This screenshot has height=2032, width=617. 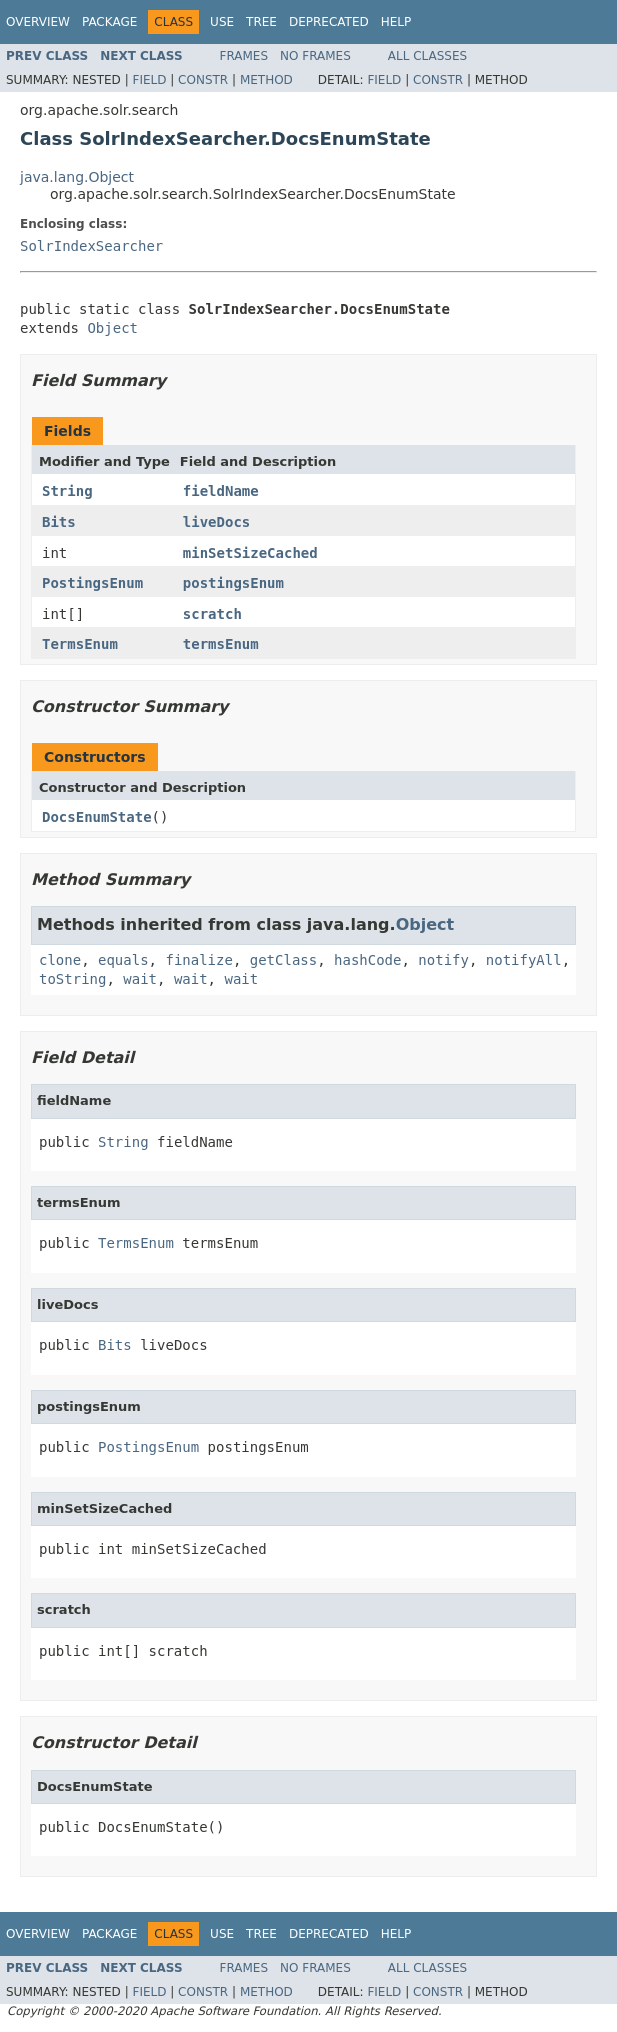 I want to click on toString, so click(x=72, y=979).